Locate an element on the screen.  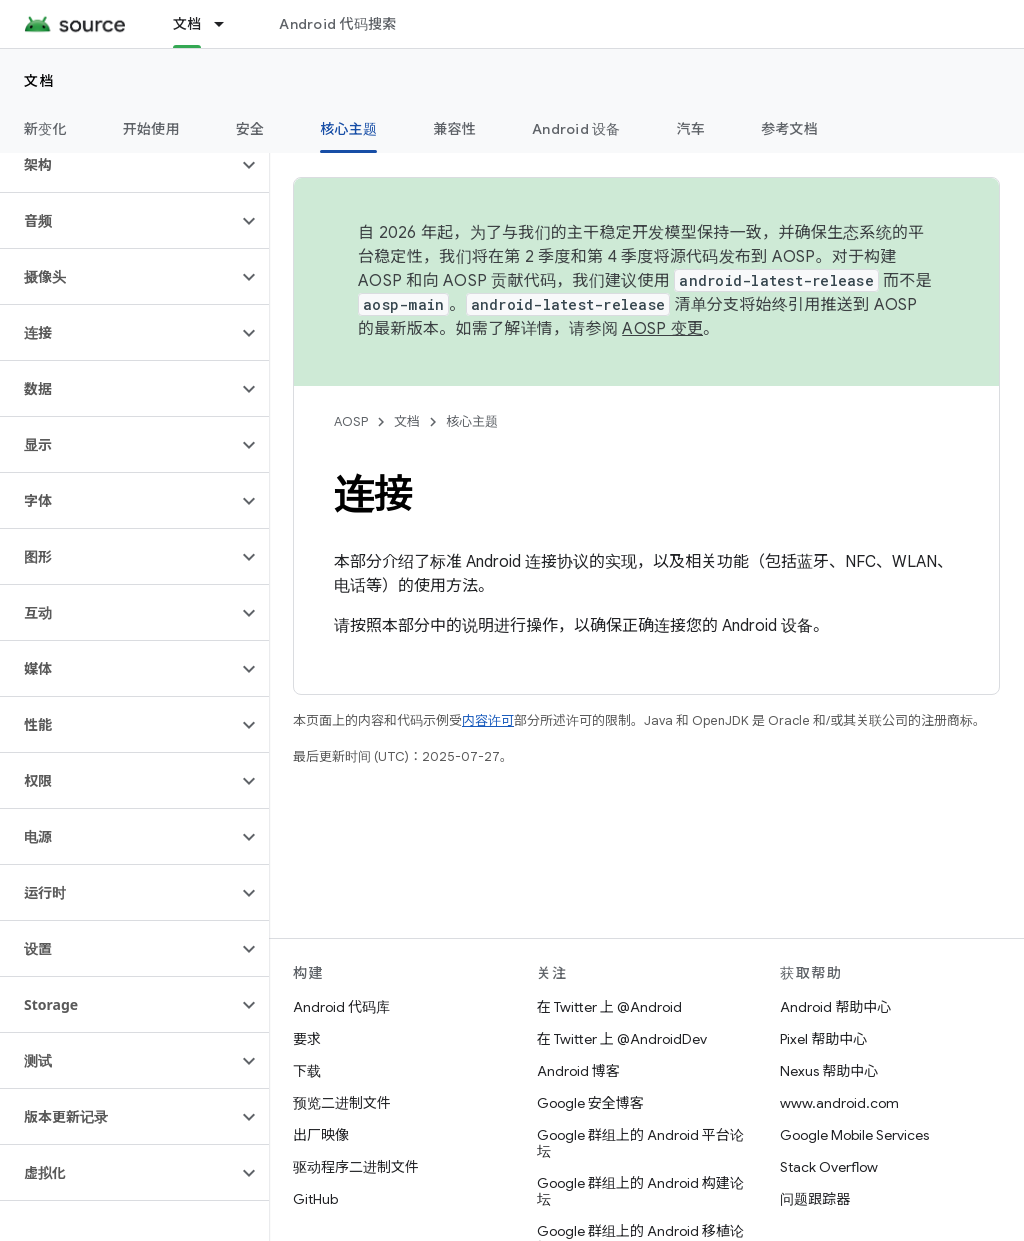
在 Twitter 上 @AndroidDev is located at coordinates (622, 1039).